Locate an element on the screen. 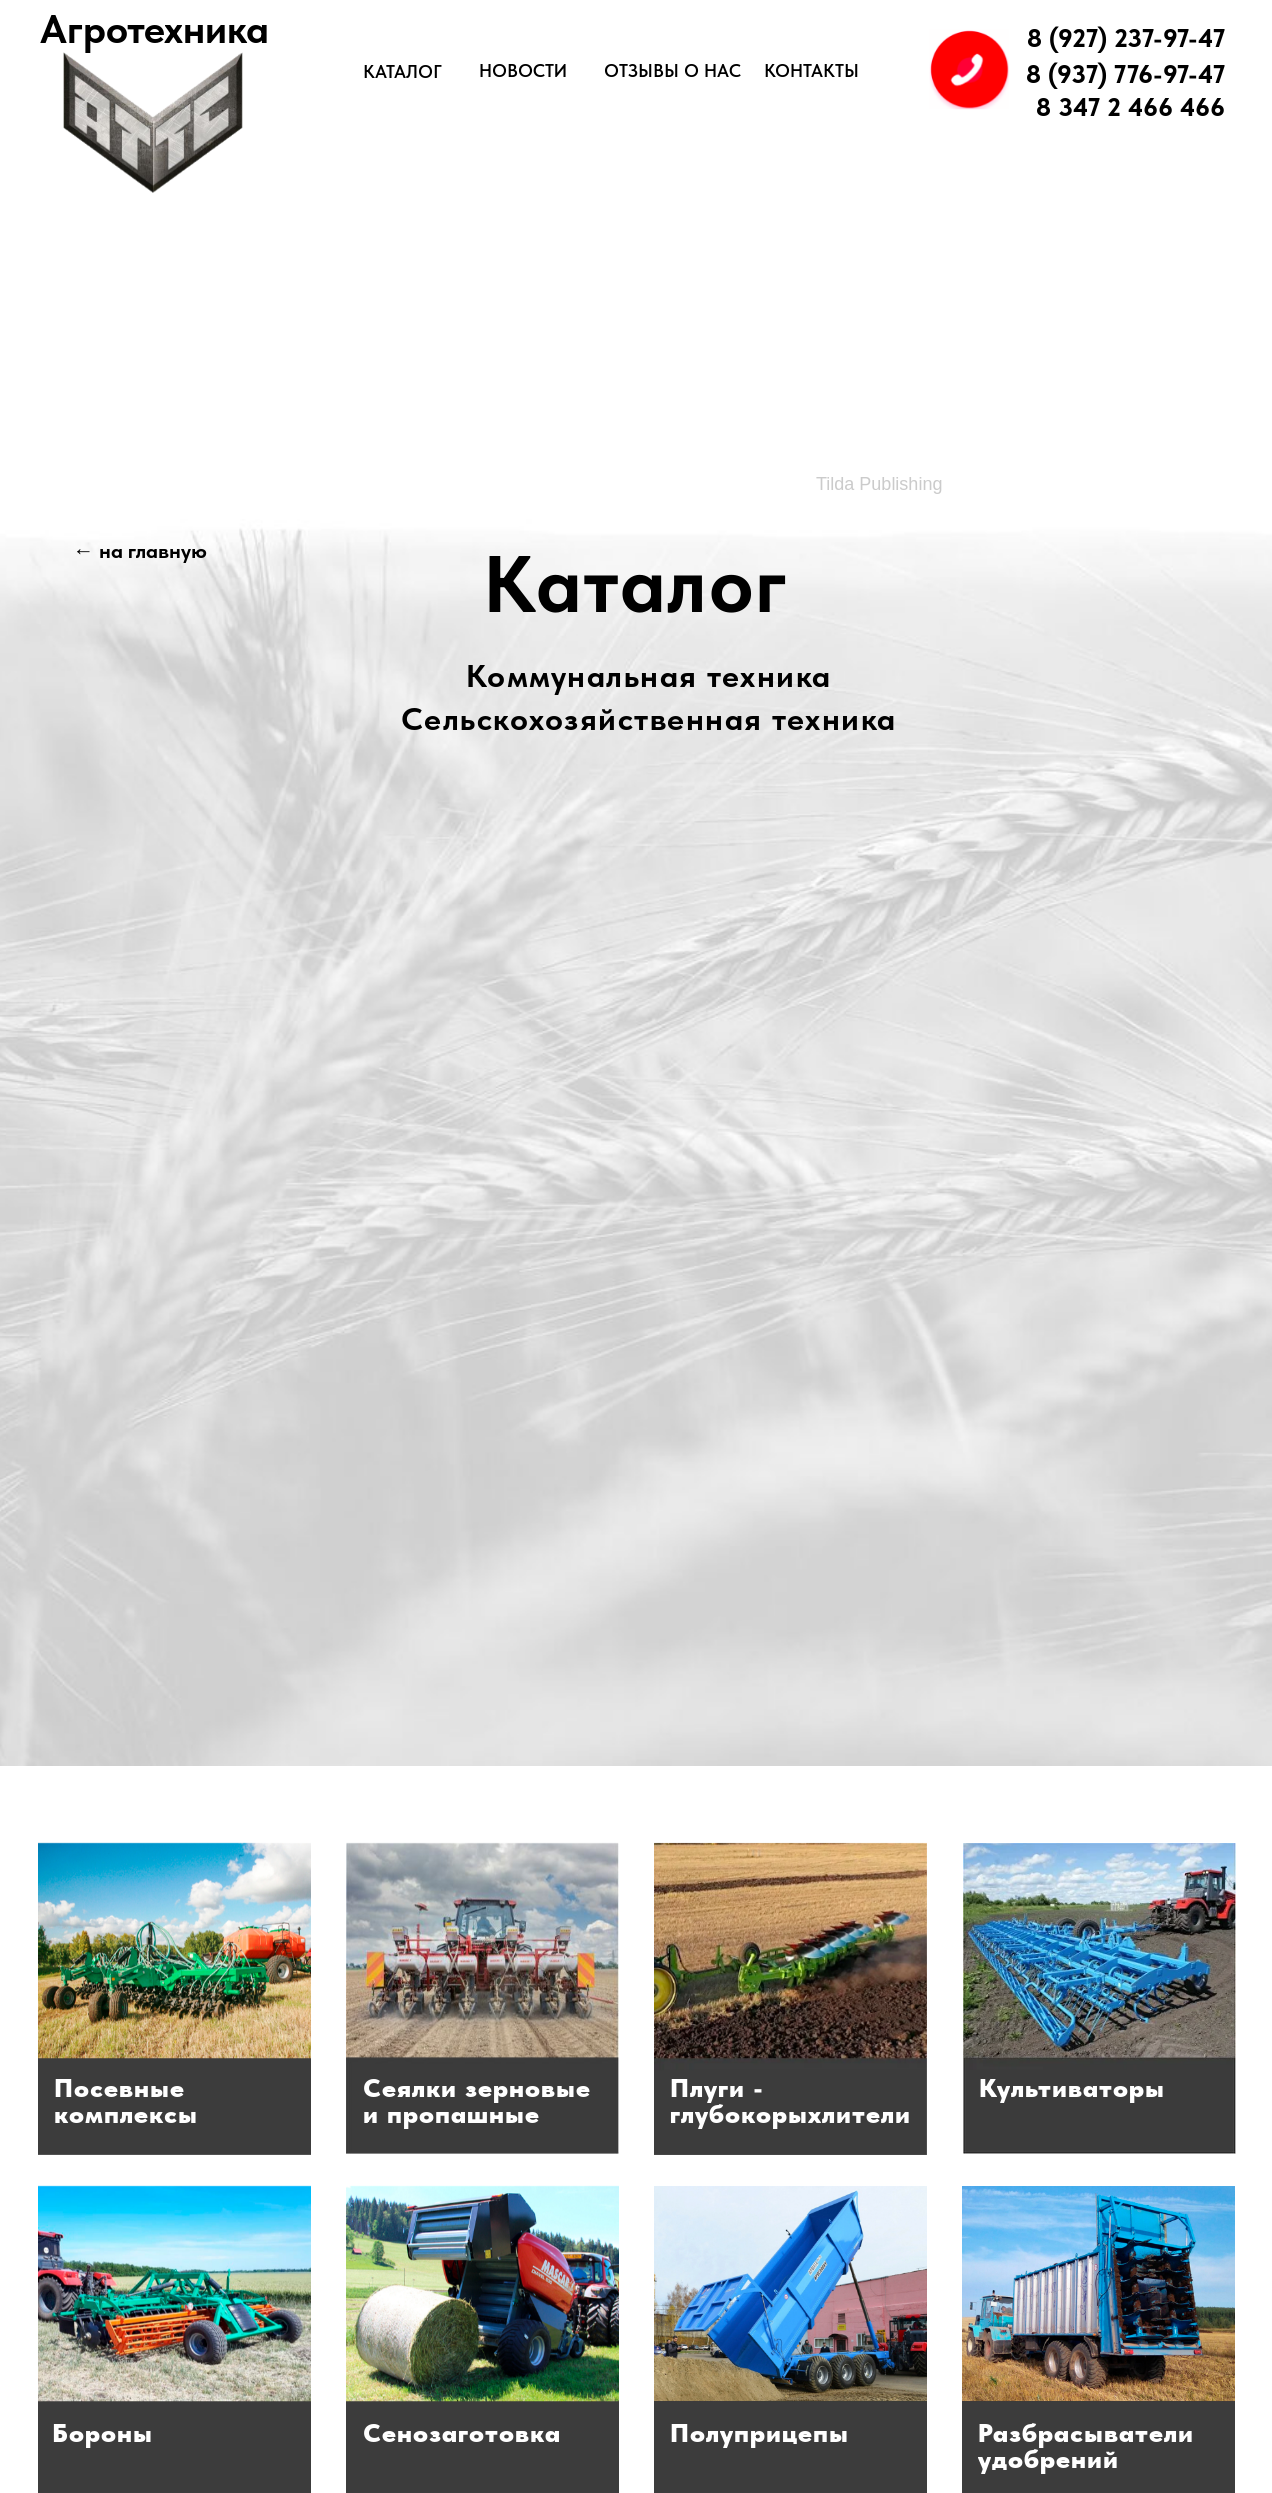 This screenshot has width=1272, height=2493. КОНТАКТЫ is located at coordinates (811, 70).